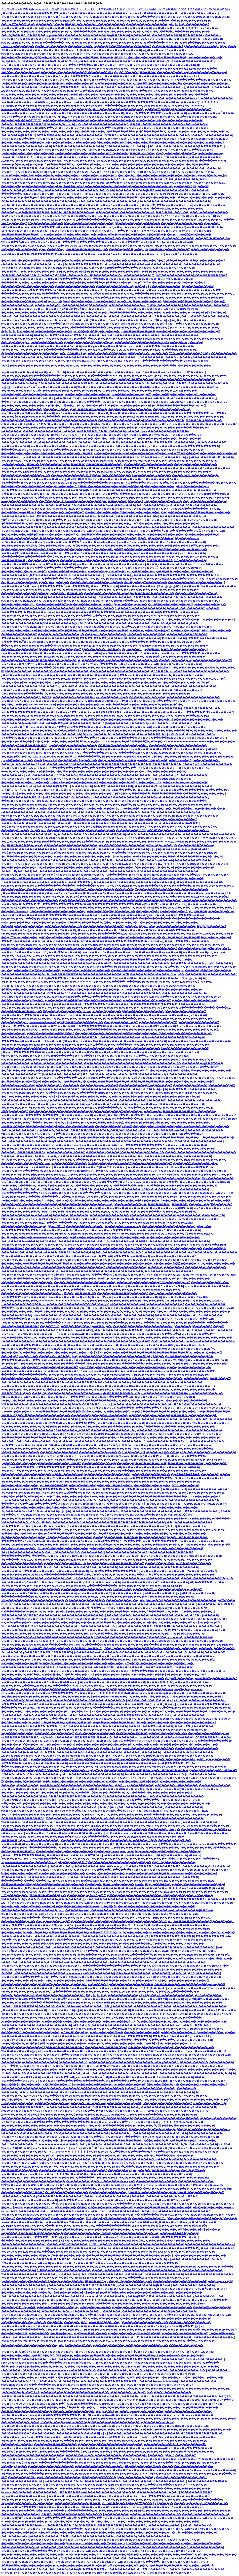  Describe the element at coordinates (70, 1640) in the screenshot. I see `���޹�����Ʒ�þ����˰�` at that location.